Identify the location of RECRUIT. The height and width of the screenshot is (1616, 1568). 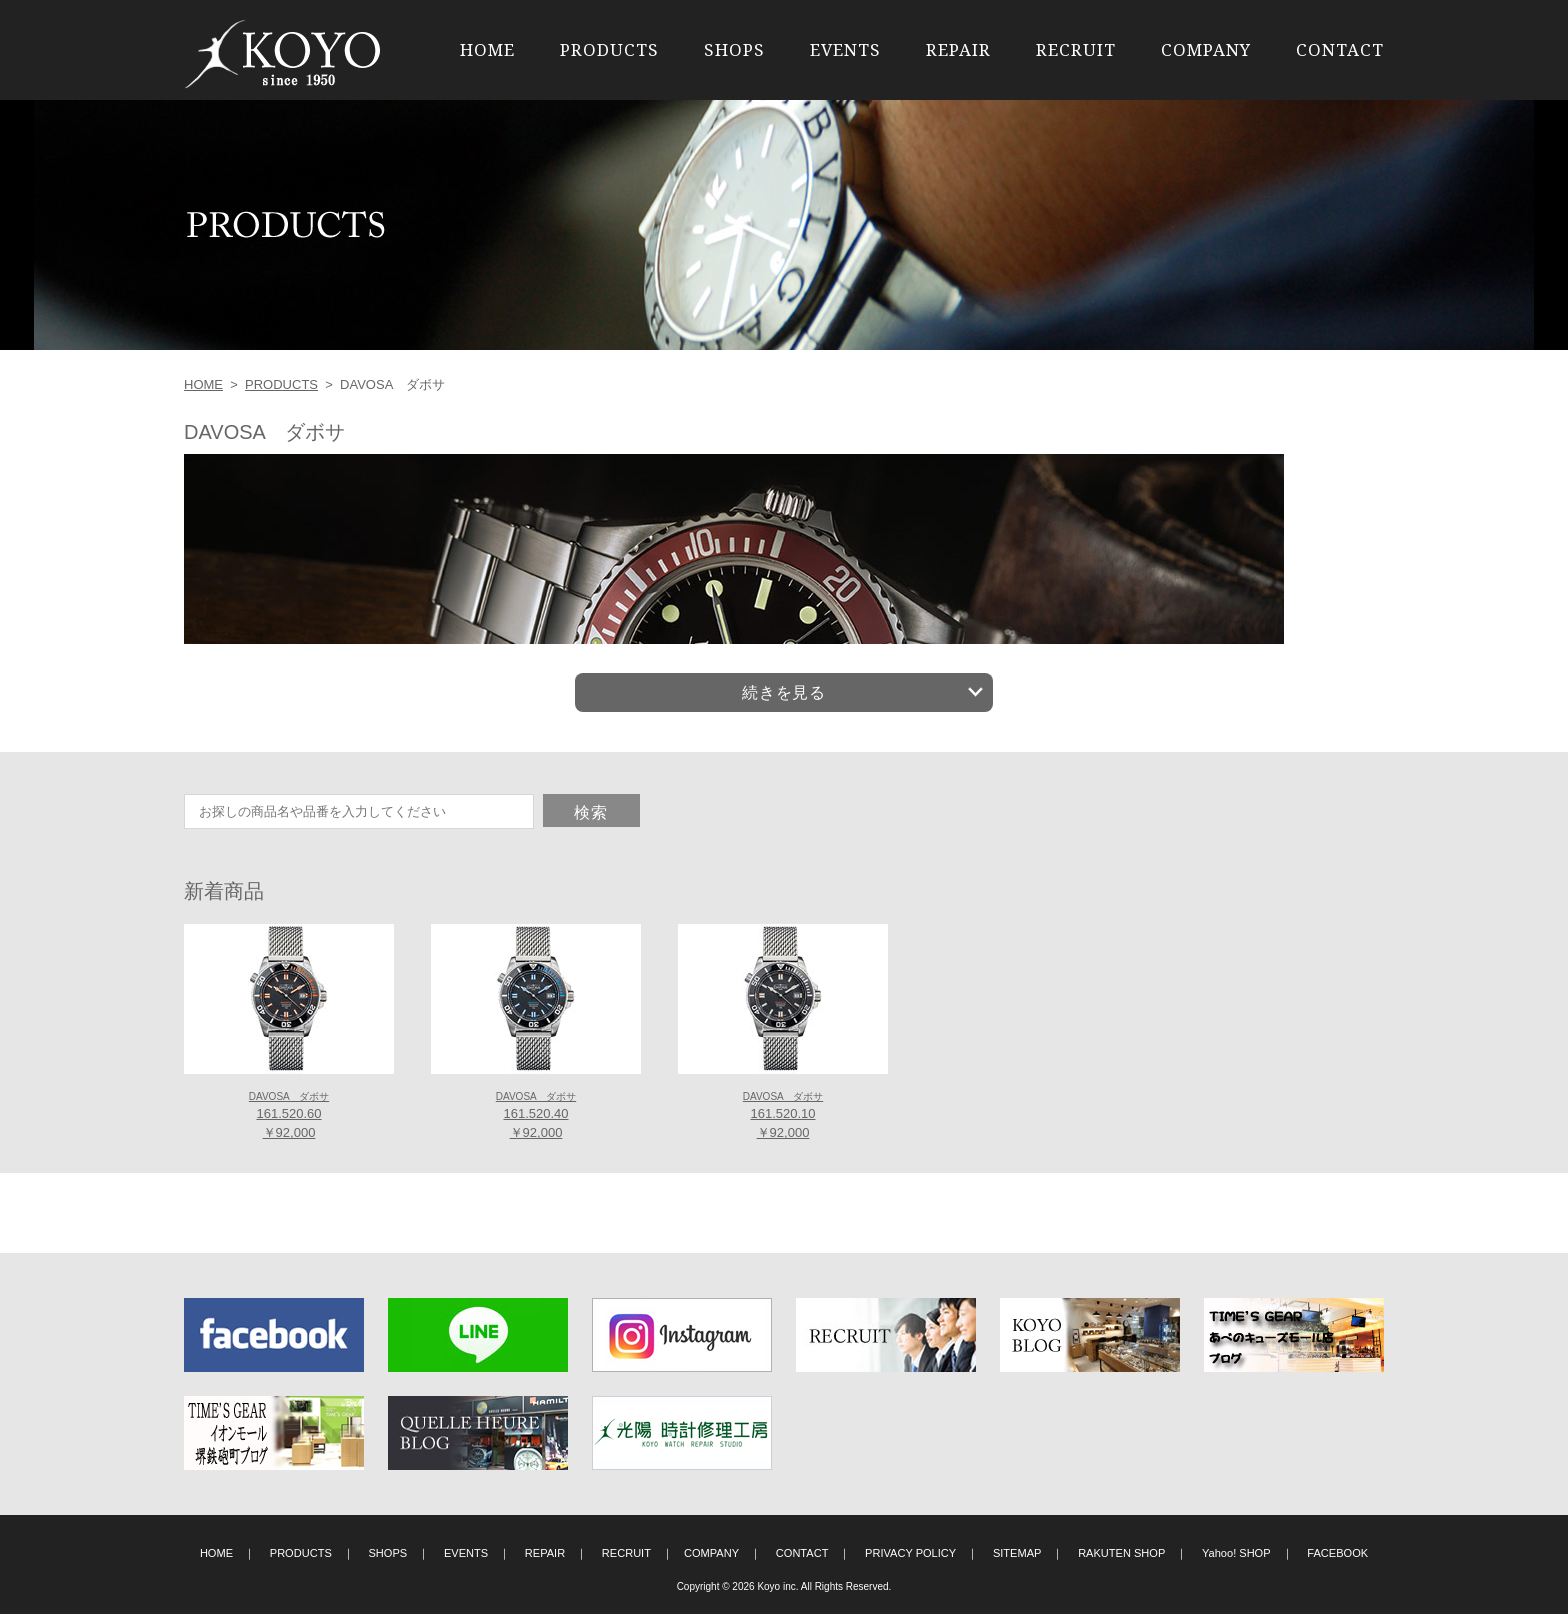
(1076, 49).